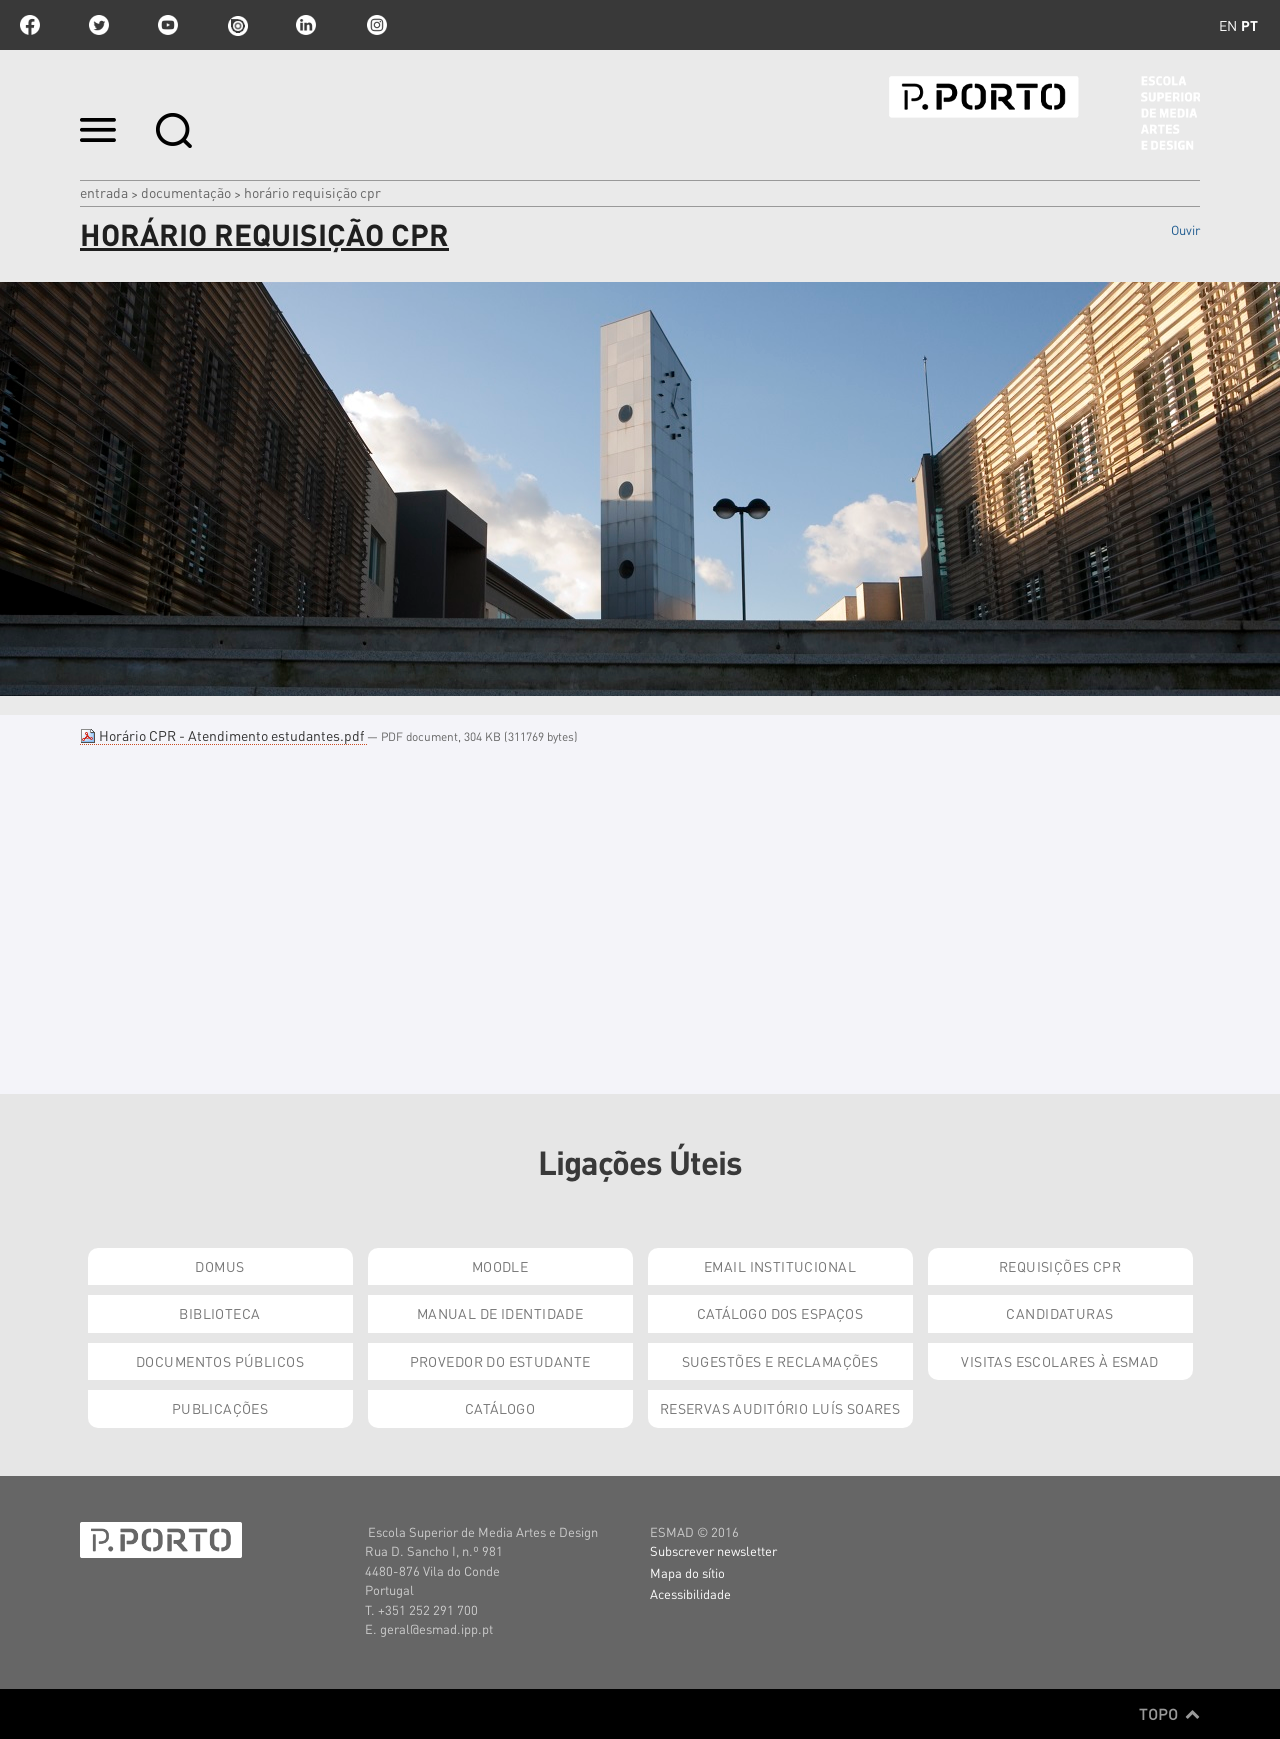 The image size is (1280, 1739). What do you see at coordinates (237, 25) in the screenshot?
I see `issuu` at bounding box center [237, 25].